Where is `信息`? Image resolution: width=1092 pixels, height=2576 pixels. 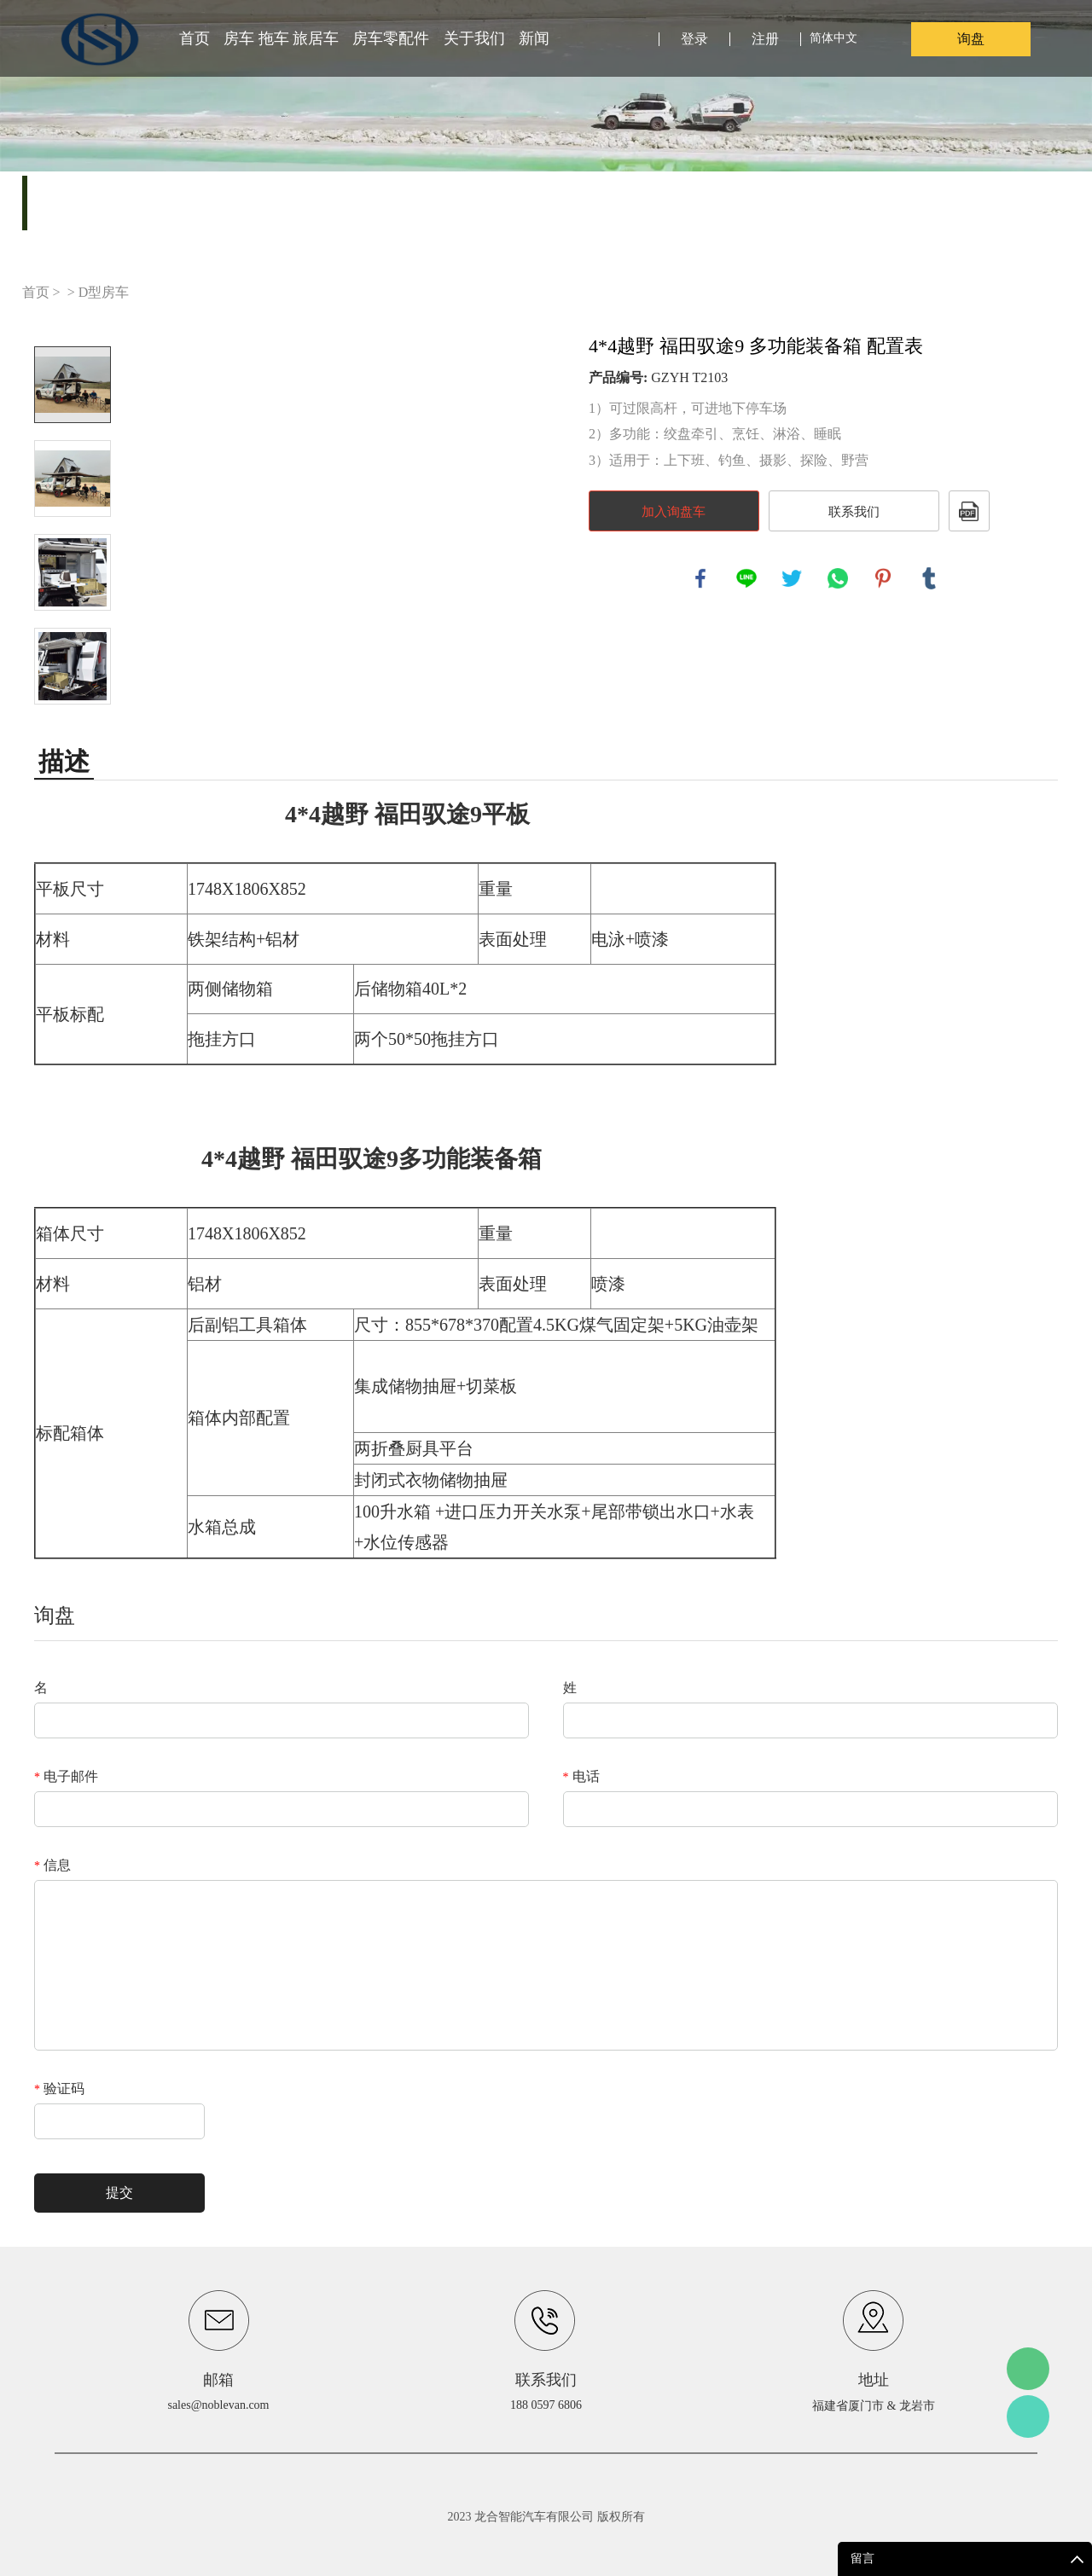
信息 is located at coordinates (52, 1865).